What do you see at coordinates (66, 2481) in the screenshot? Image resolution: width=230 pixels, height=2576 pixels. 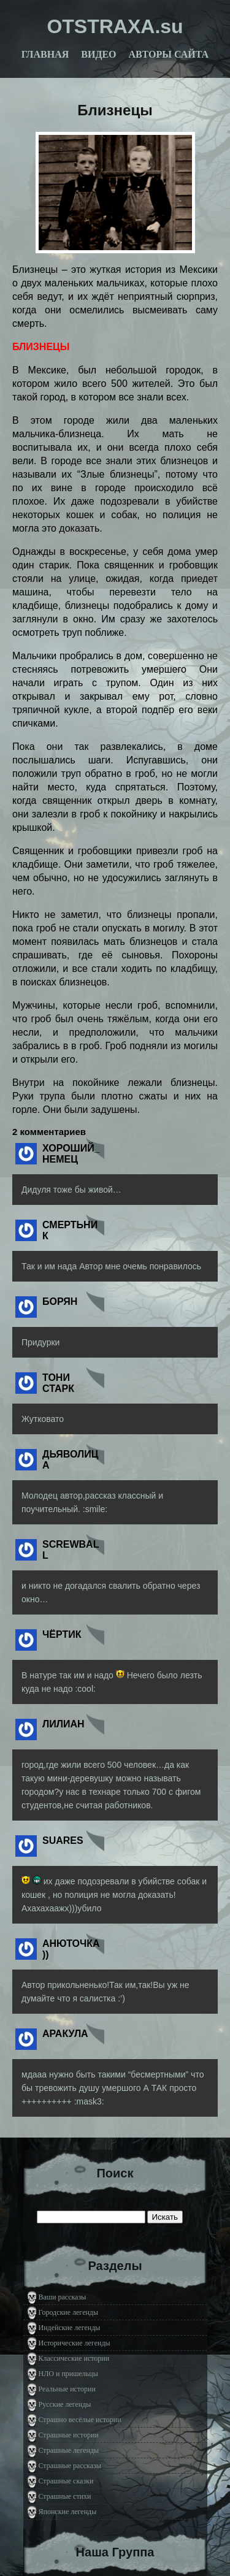 I see `Страшные сказки` at bounding box center [66, 2481].